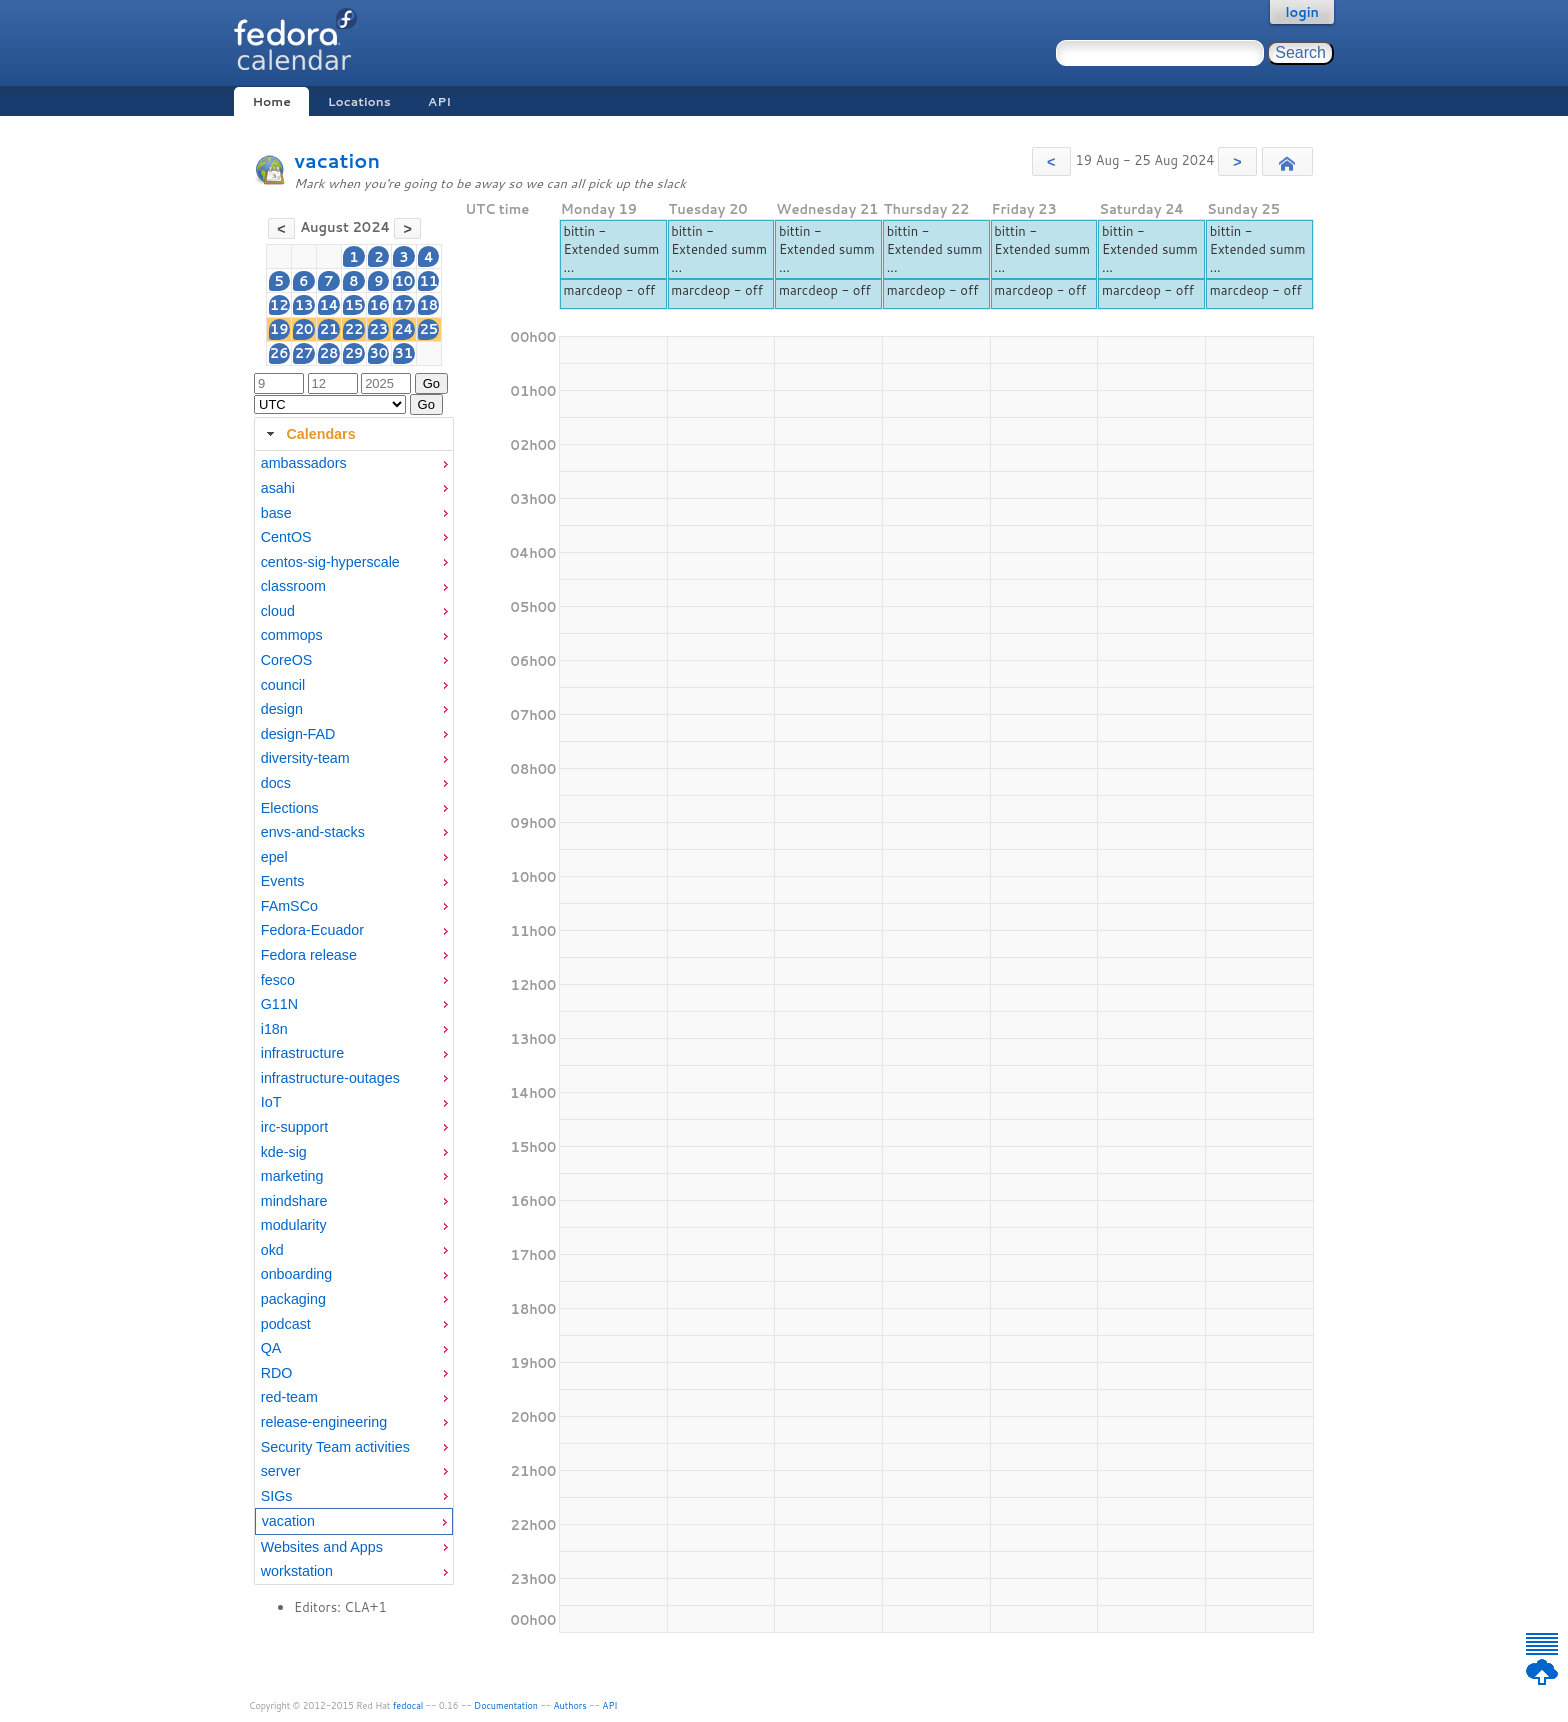  Describe the element at coordinates (309, 955) in the screenshot. I see `Fedora release` at that location.